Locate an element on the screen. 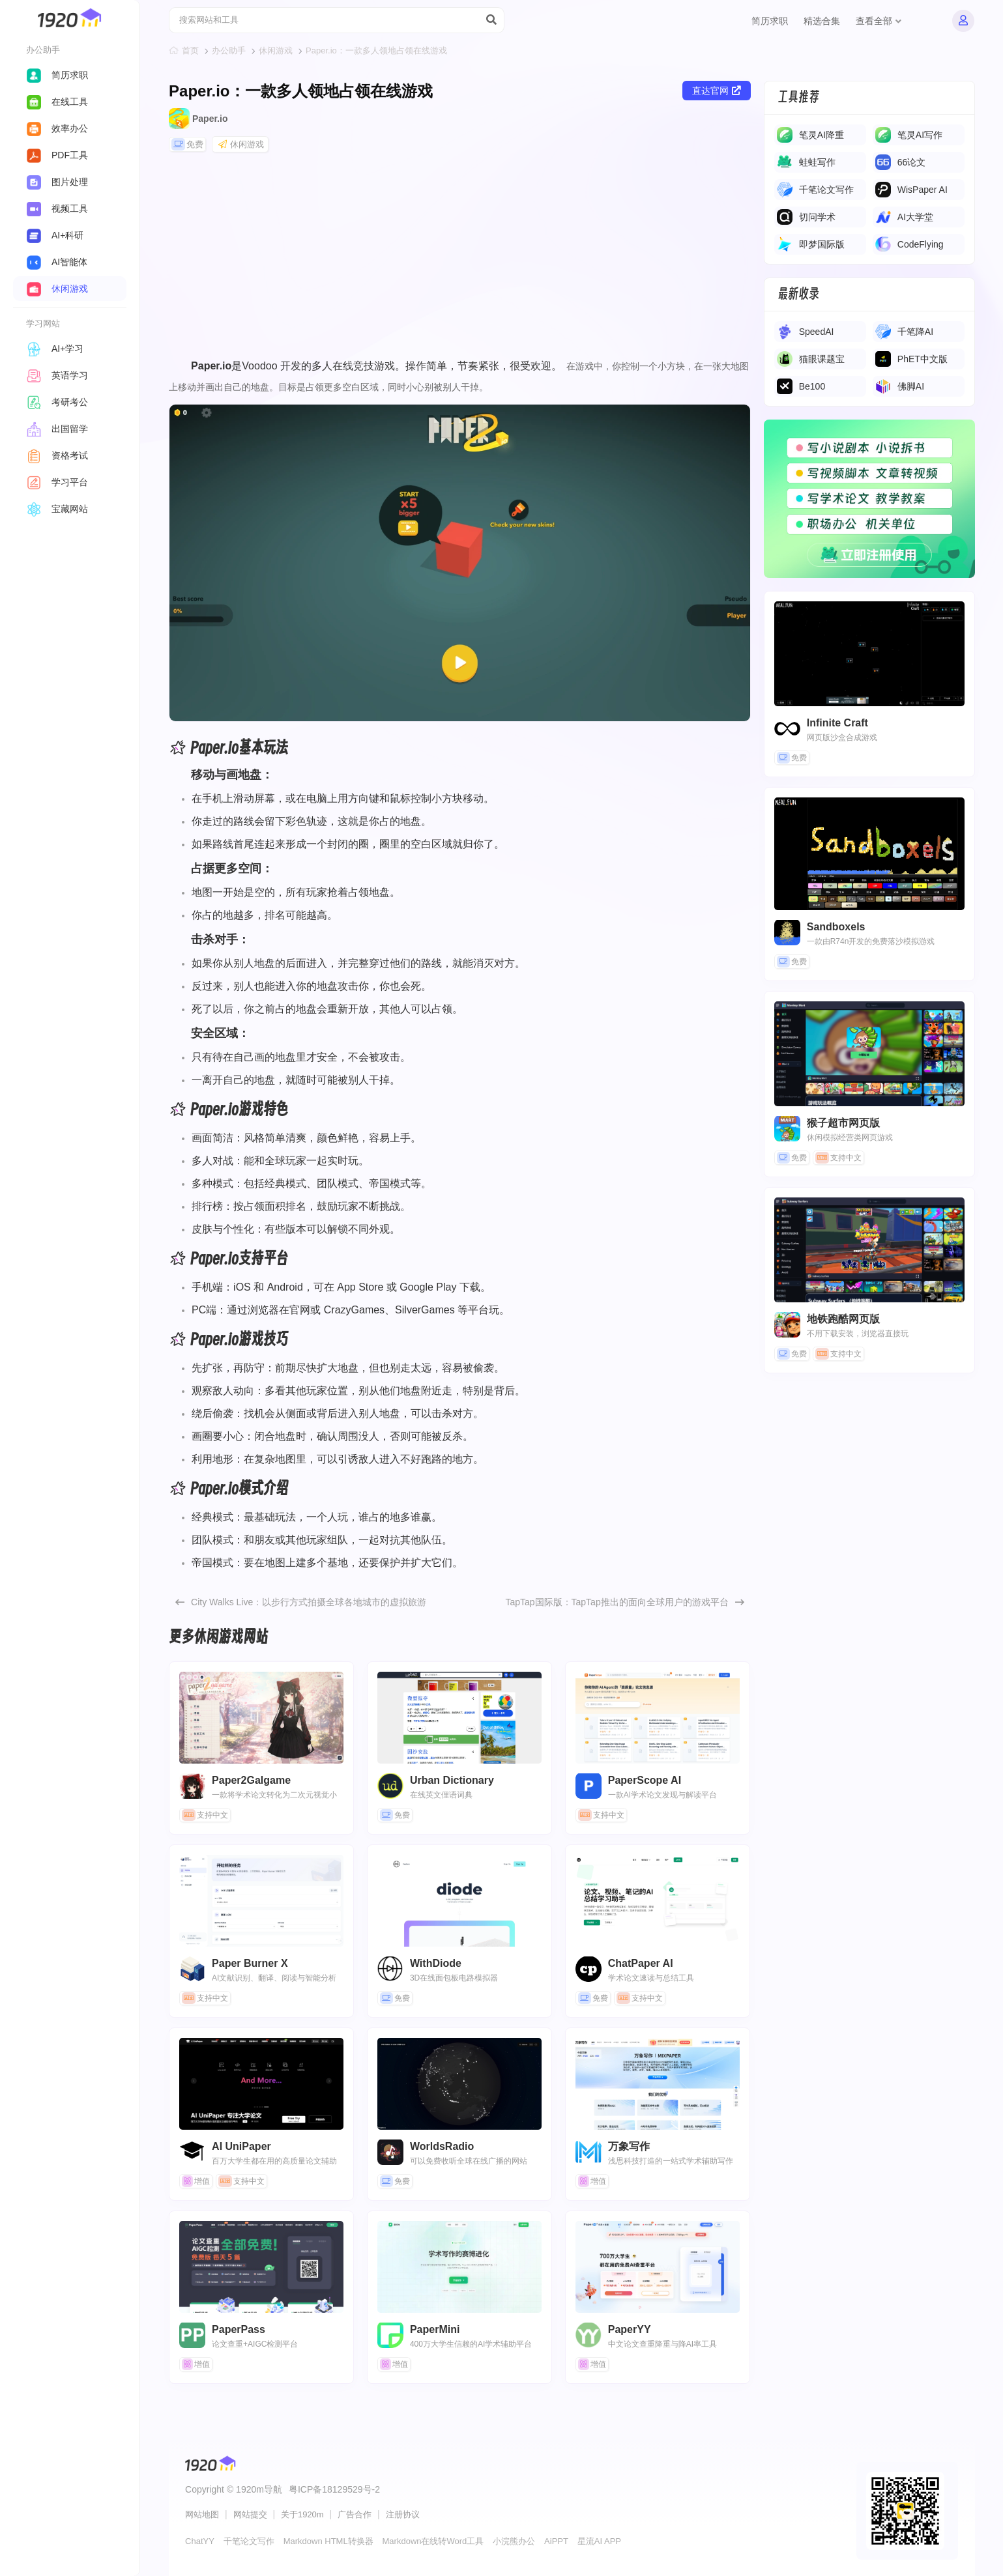 This screenshot has width=1003, height=2576. AI智能体 is located at coordinates (56, 262).